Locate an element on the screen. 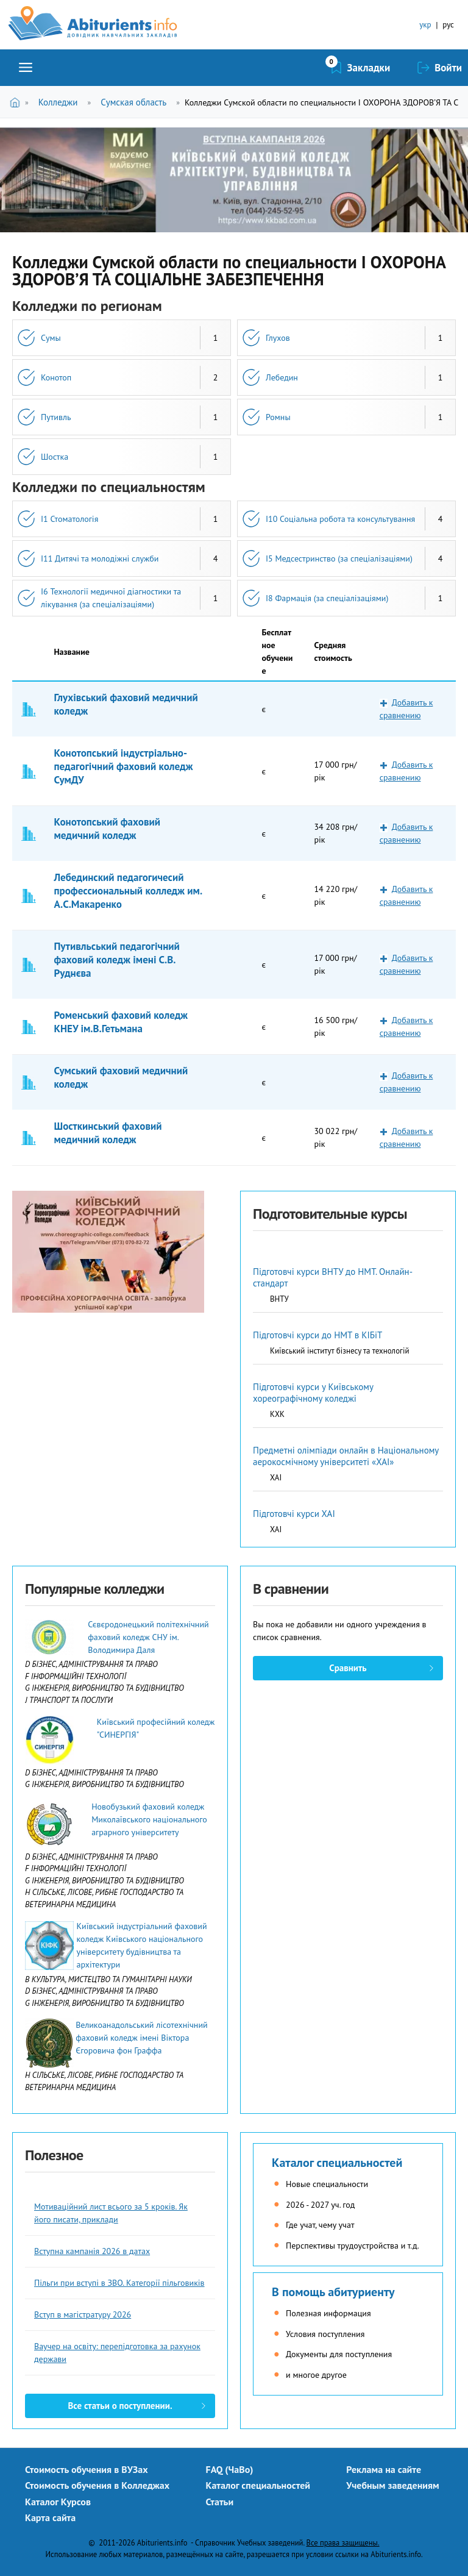 The width and height of the screenshot is (468, 2576). Стоимость обучения в ВУЗах is located at coordinates (86, 2469).